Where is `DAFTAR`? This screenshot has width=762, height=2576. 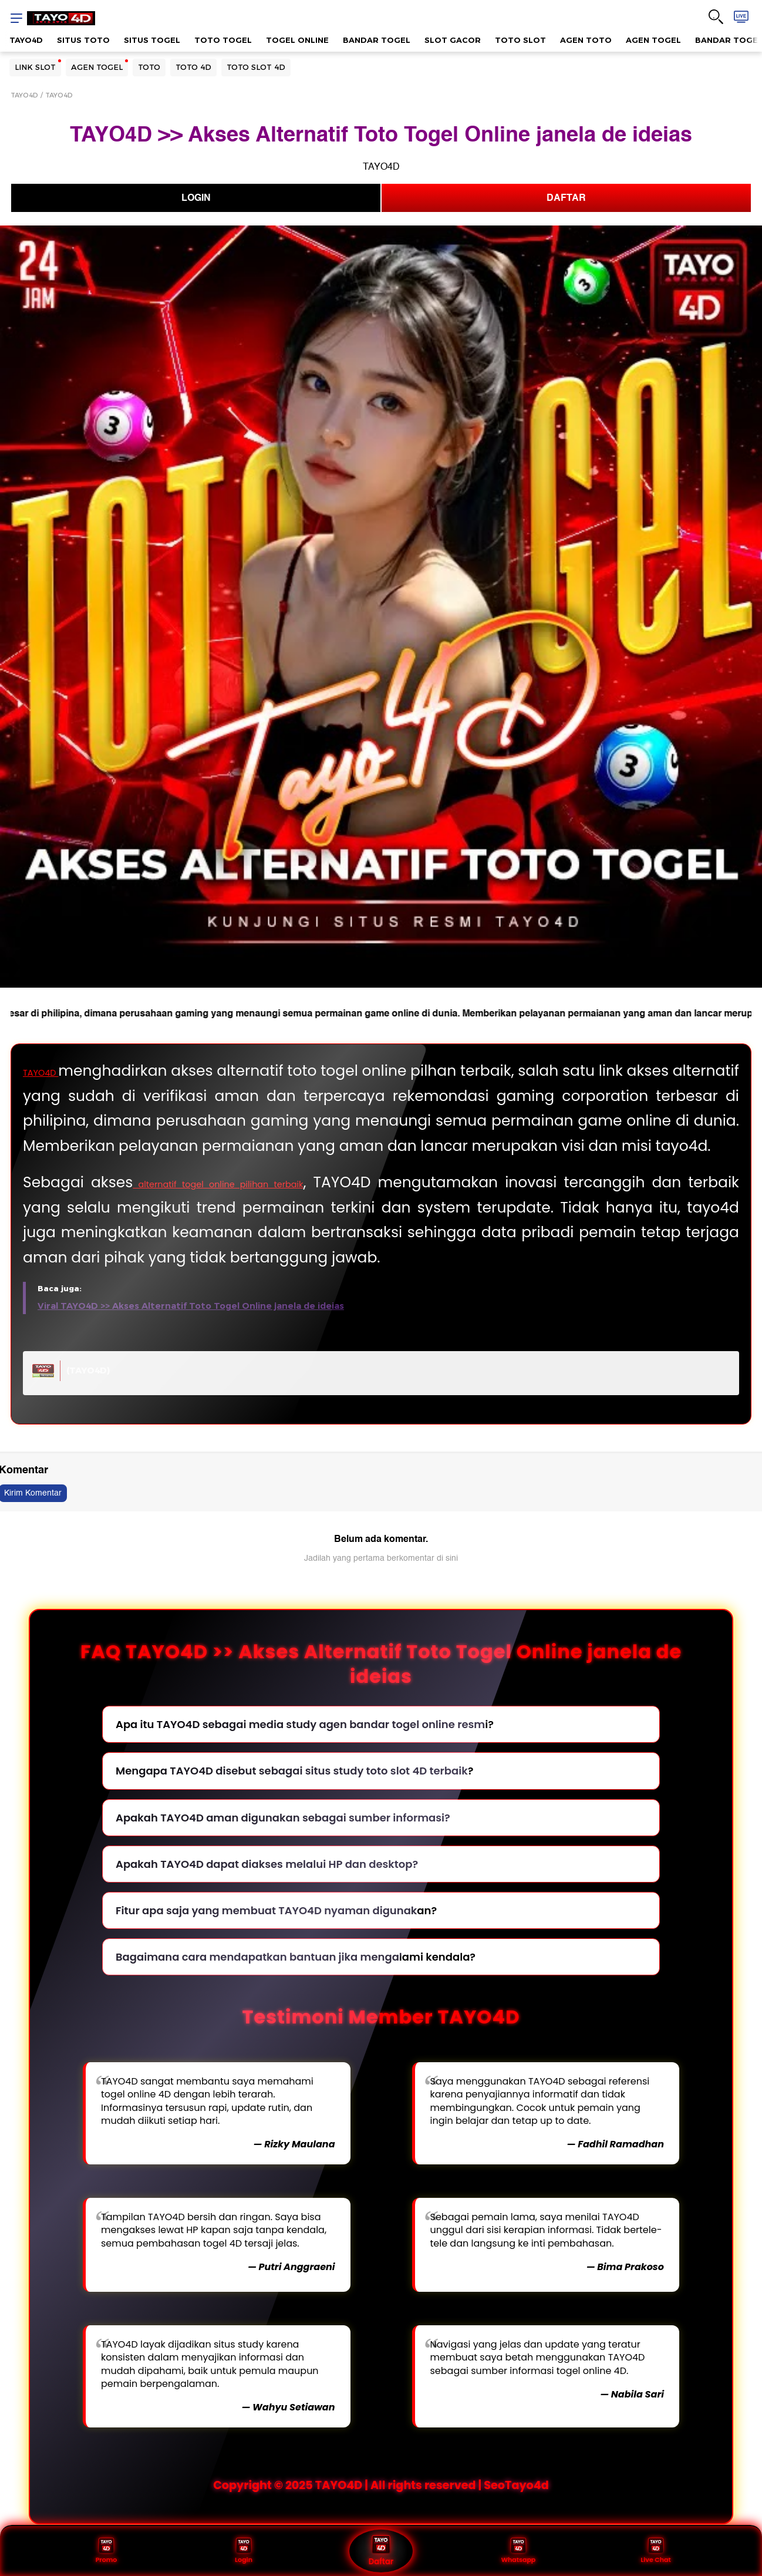 DAFTAR is located at coordinates (566, 198).